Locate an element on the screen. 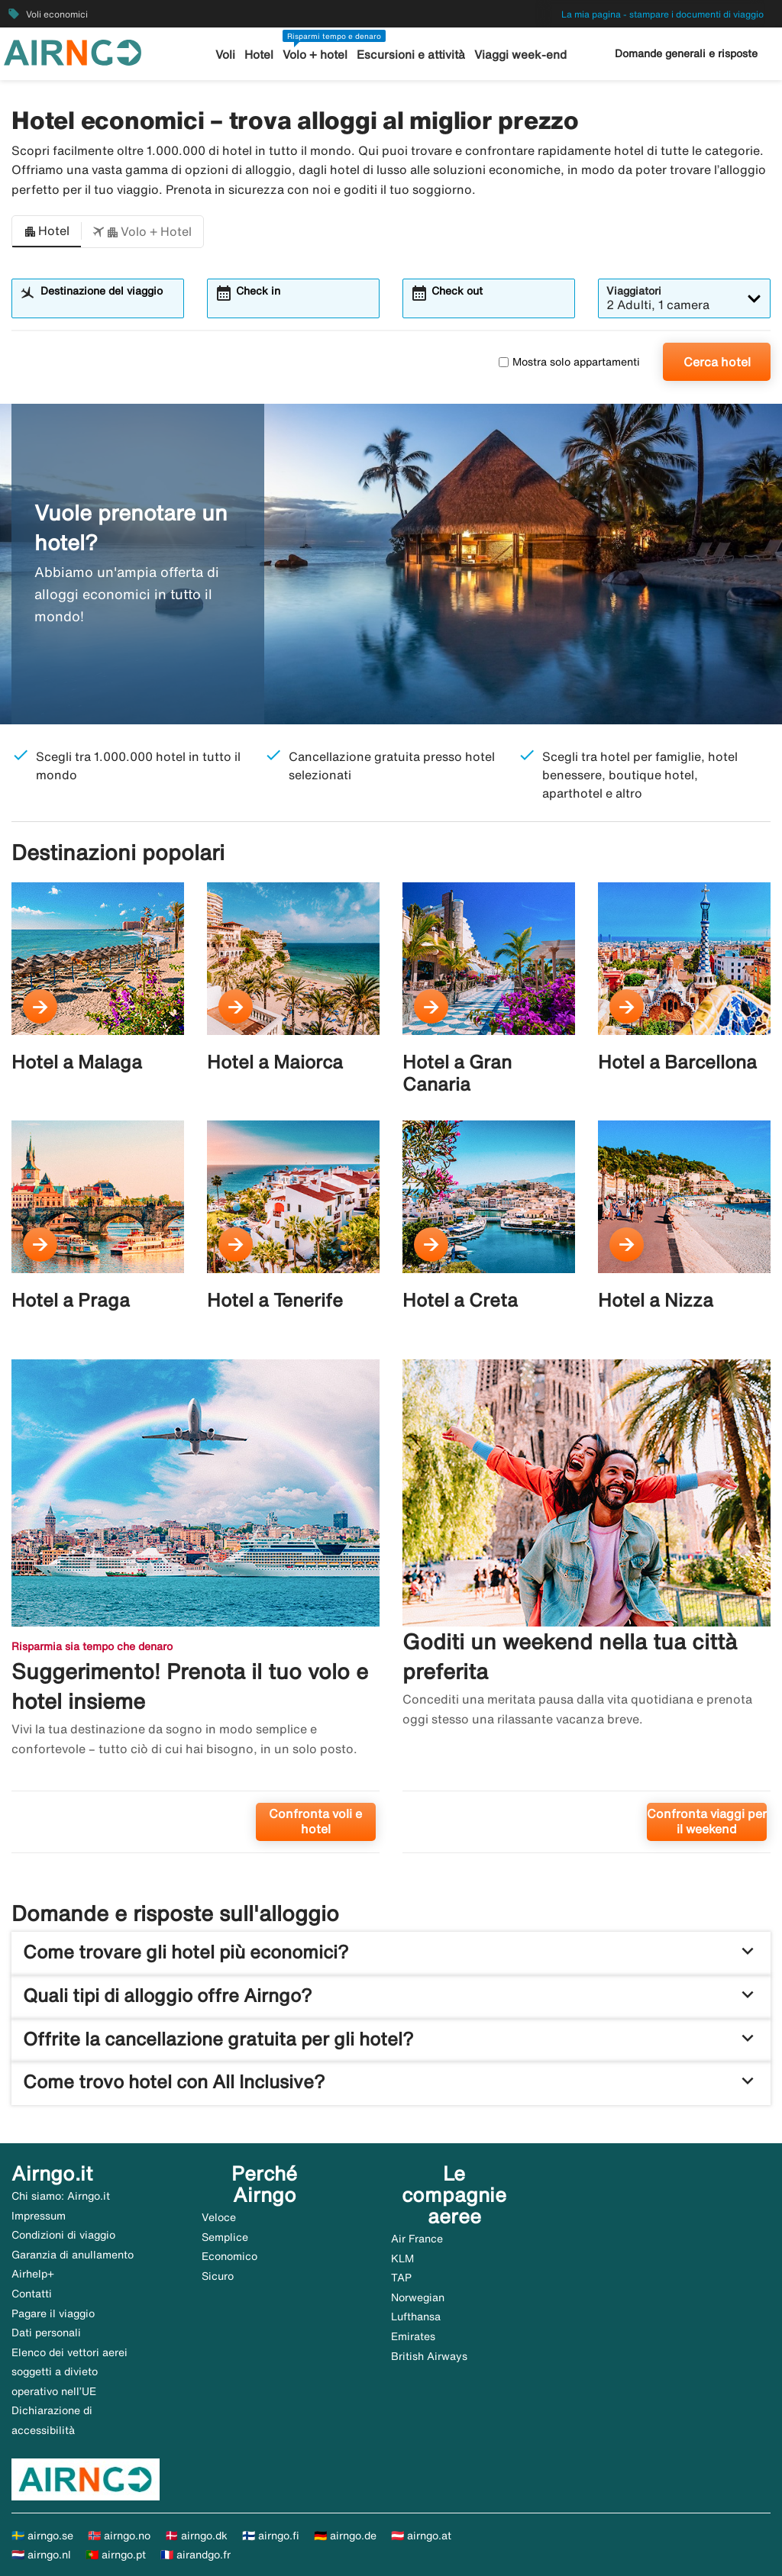 The image size is (782, 2576). Hotel a Praga is located at coordinates (70, 1300).